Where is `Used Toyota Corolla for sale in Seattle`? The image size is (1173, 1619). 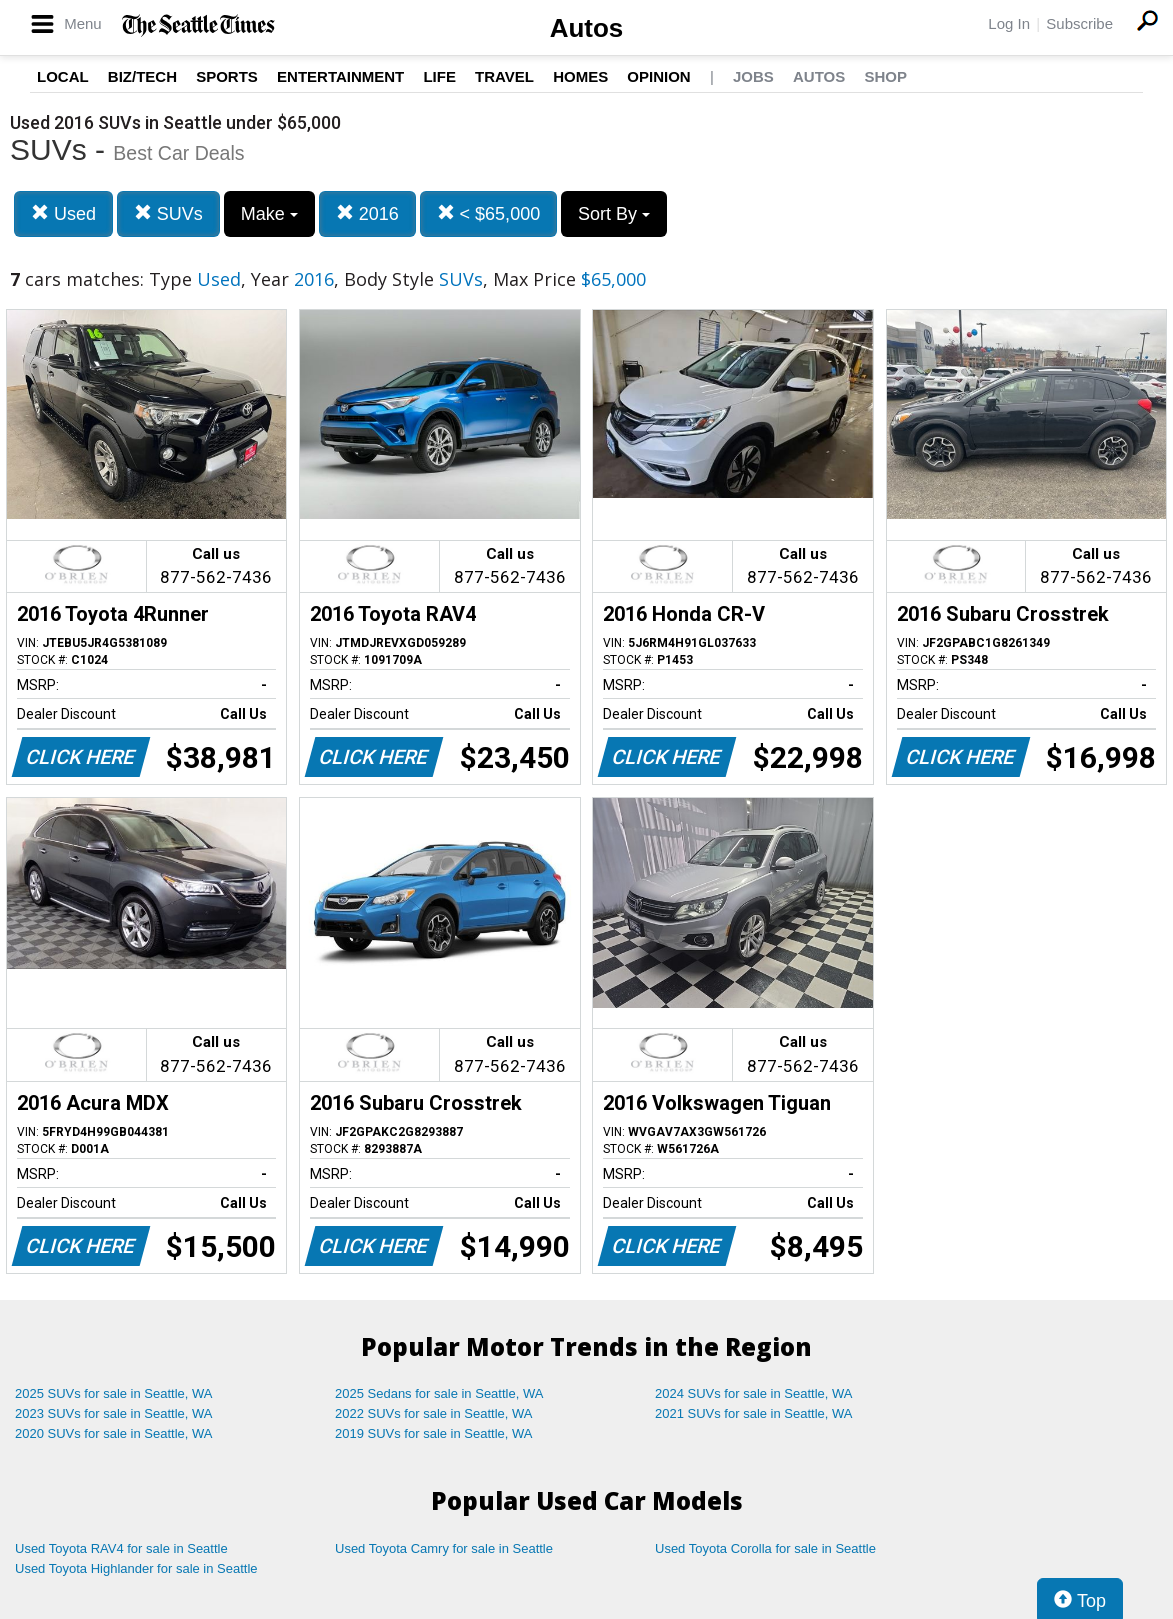 Used Toyota Corolla for sale in Seattle is located at coordinates (765, 1548).